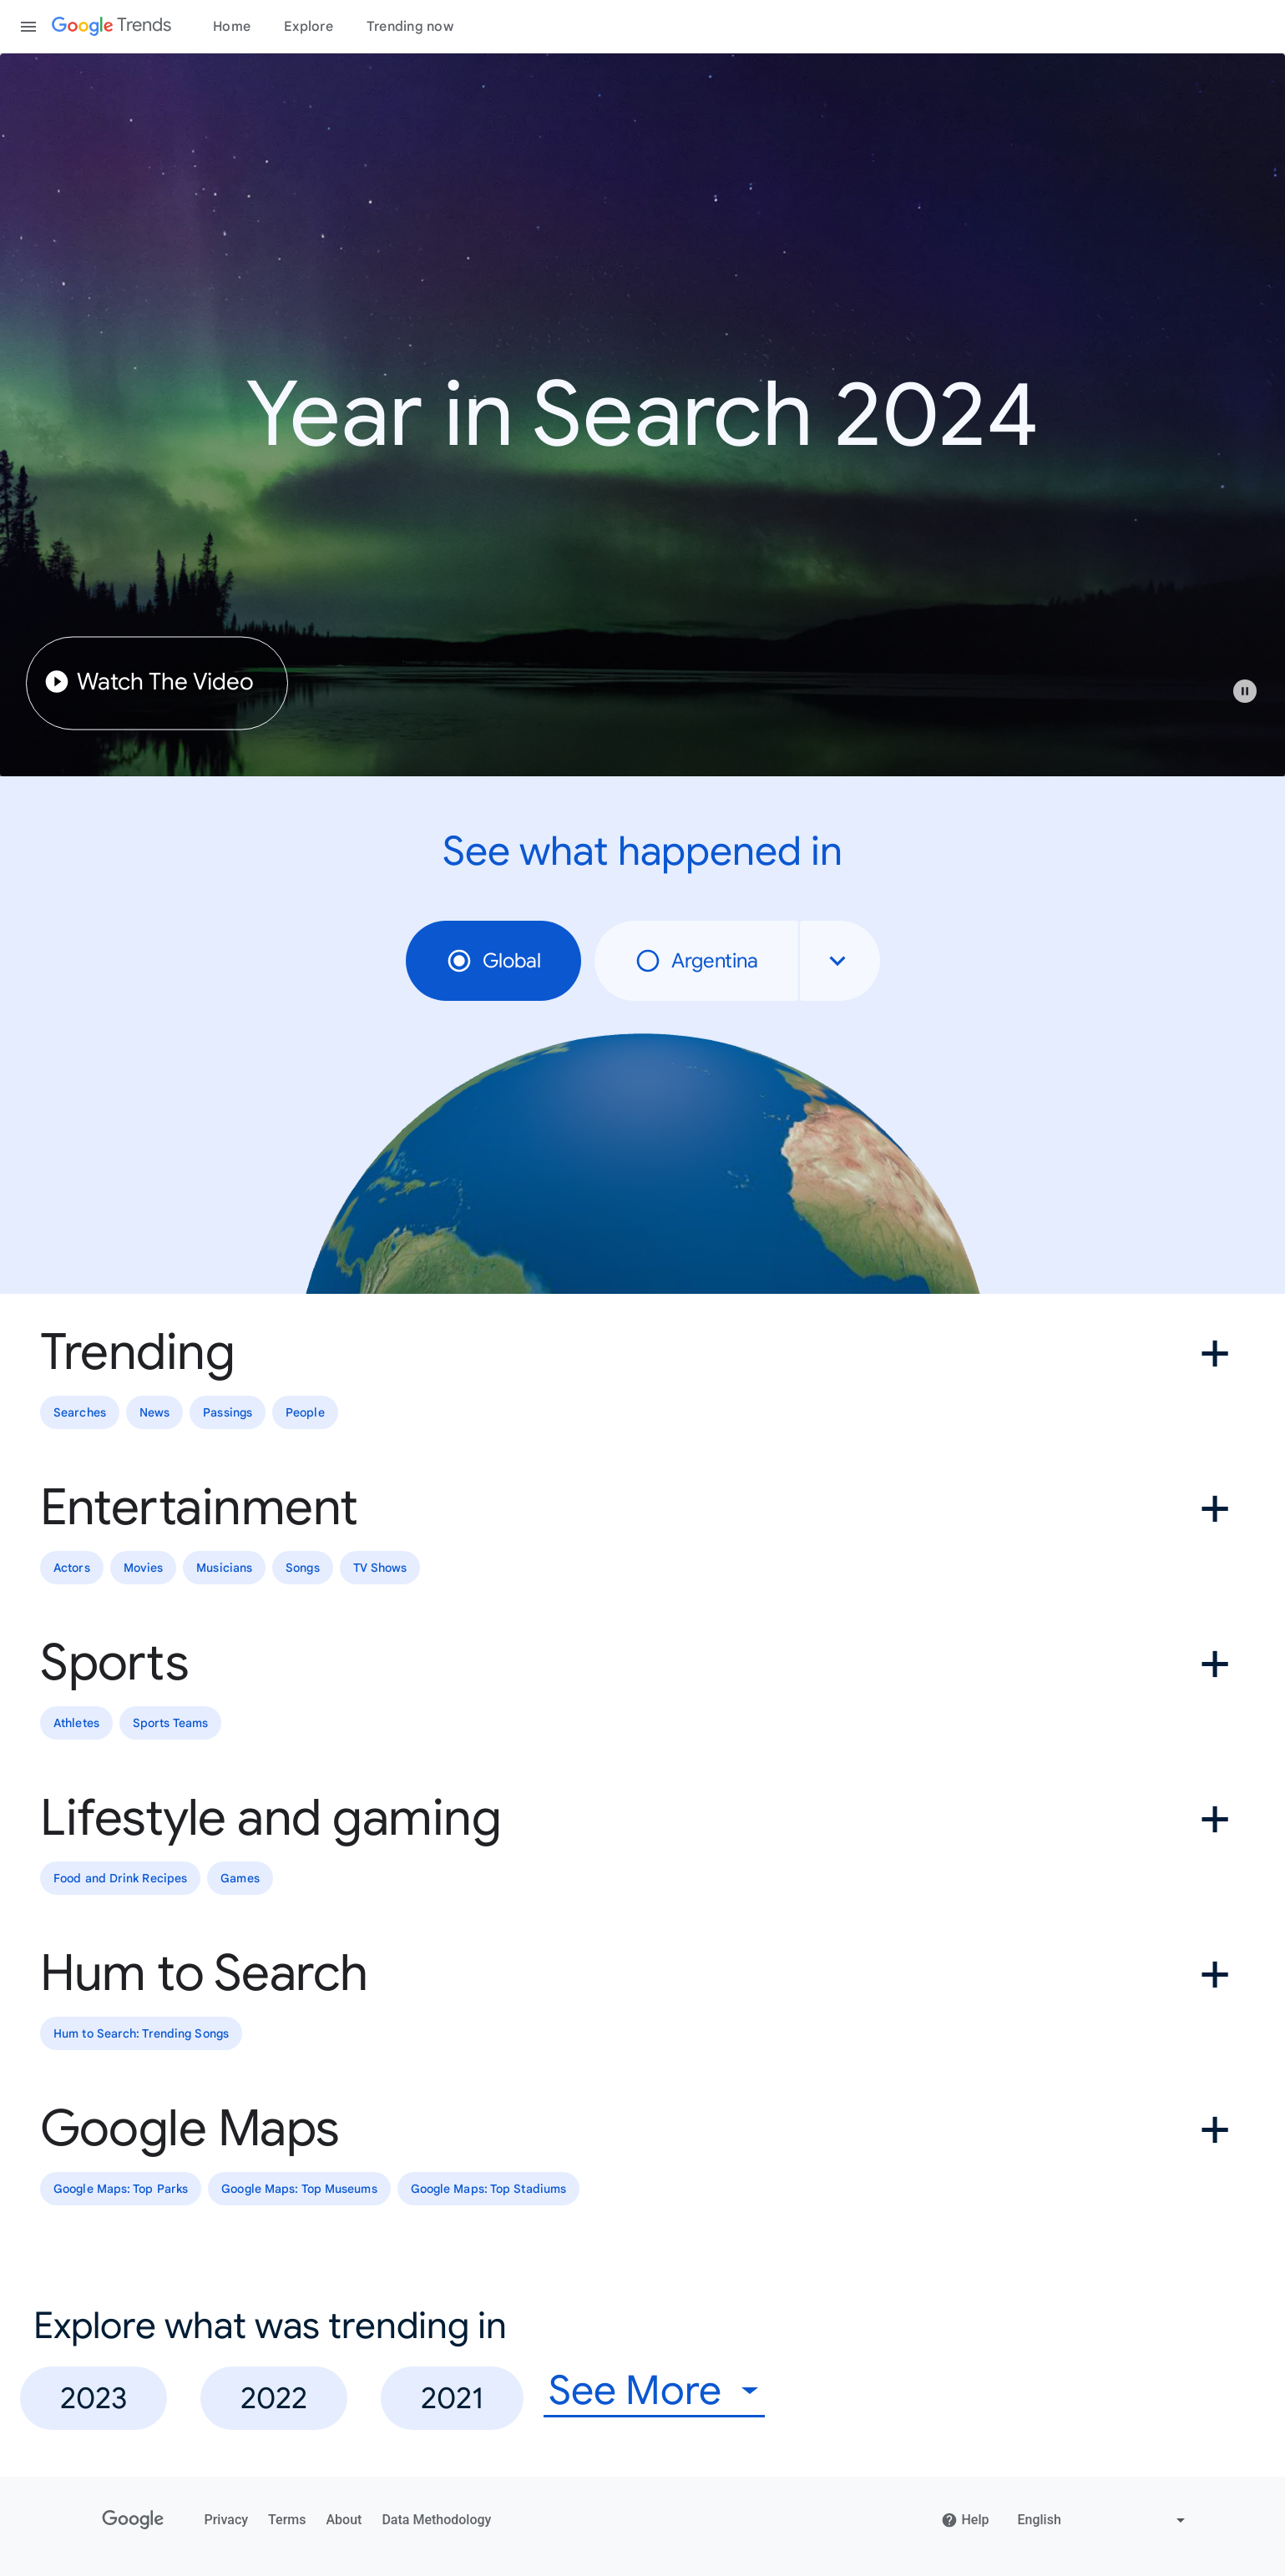  I want to click on [Play or pause video], so click(1245, 691).